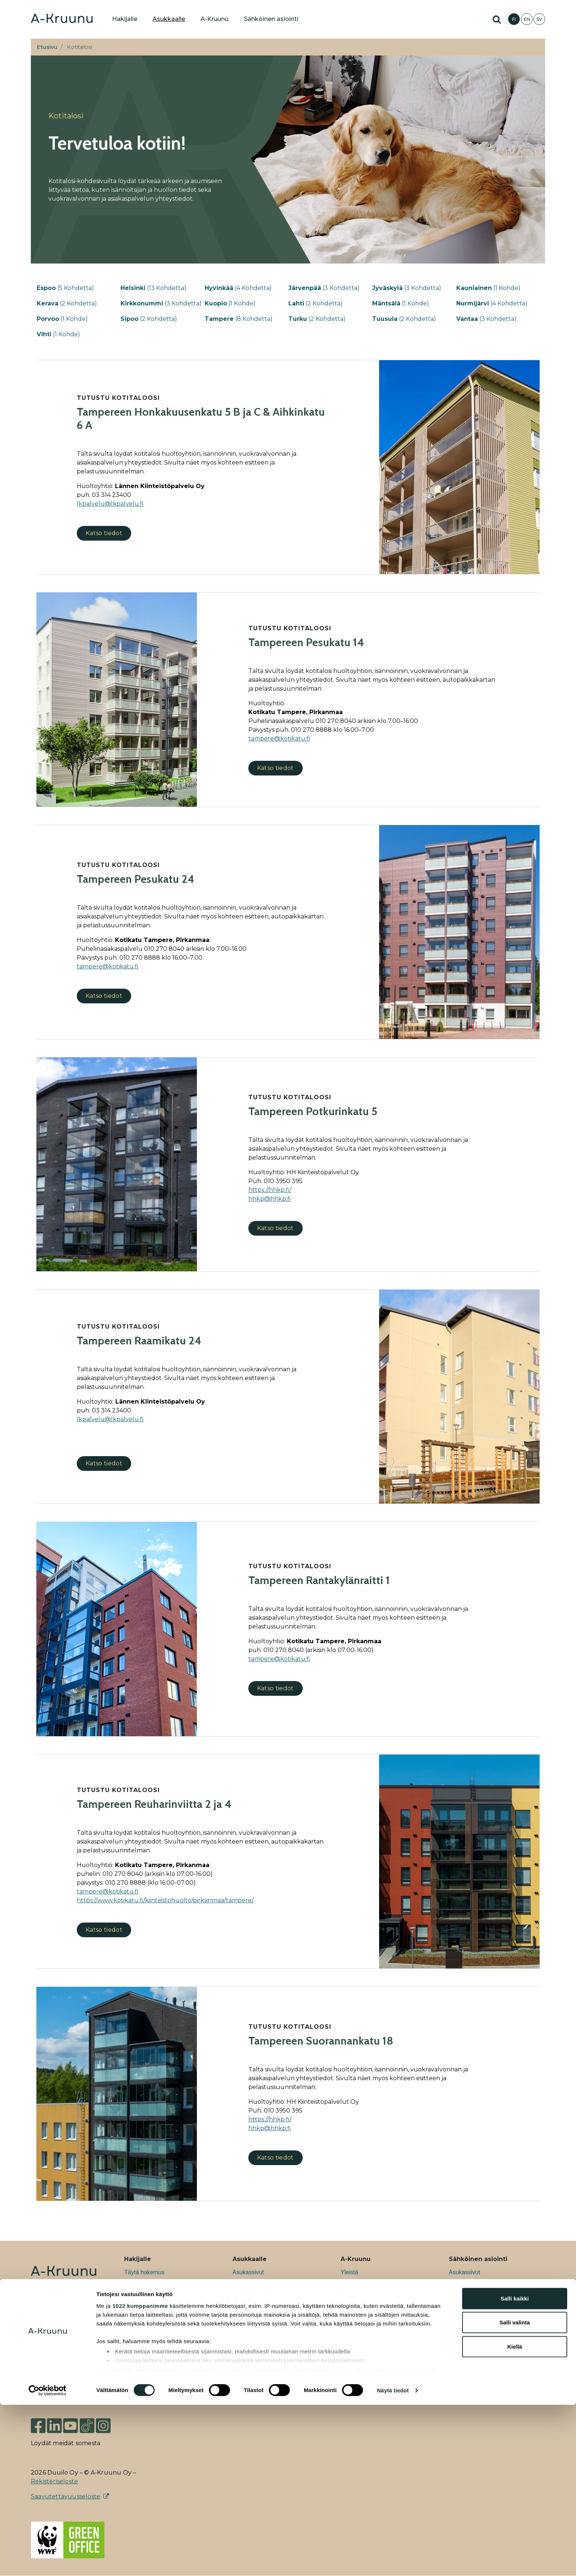 The image size is (576, 2576). I want to click on https://www.kotikatu.fi/kiinteistohuolto/pirkanmaa/tampere/, so click(165, 1900).